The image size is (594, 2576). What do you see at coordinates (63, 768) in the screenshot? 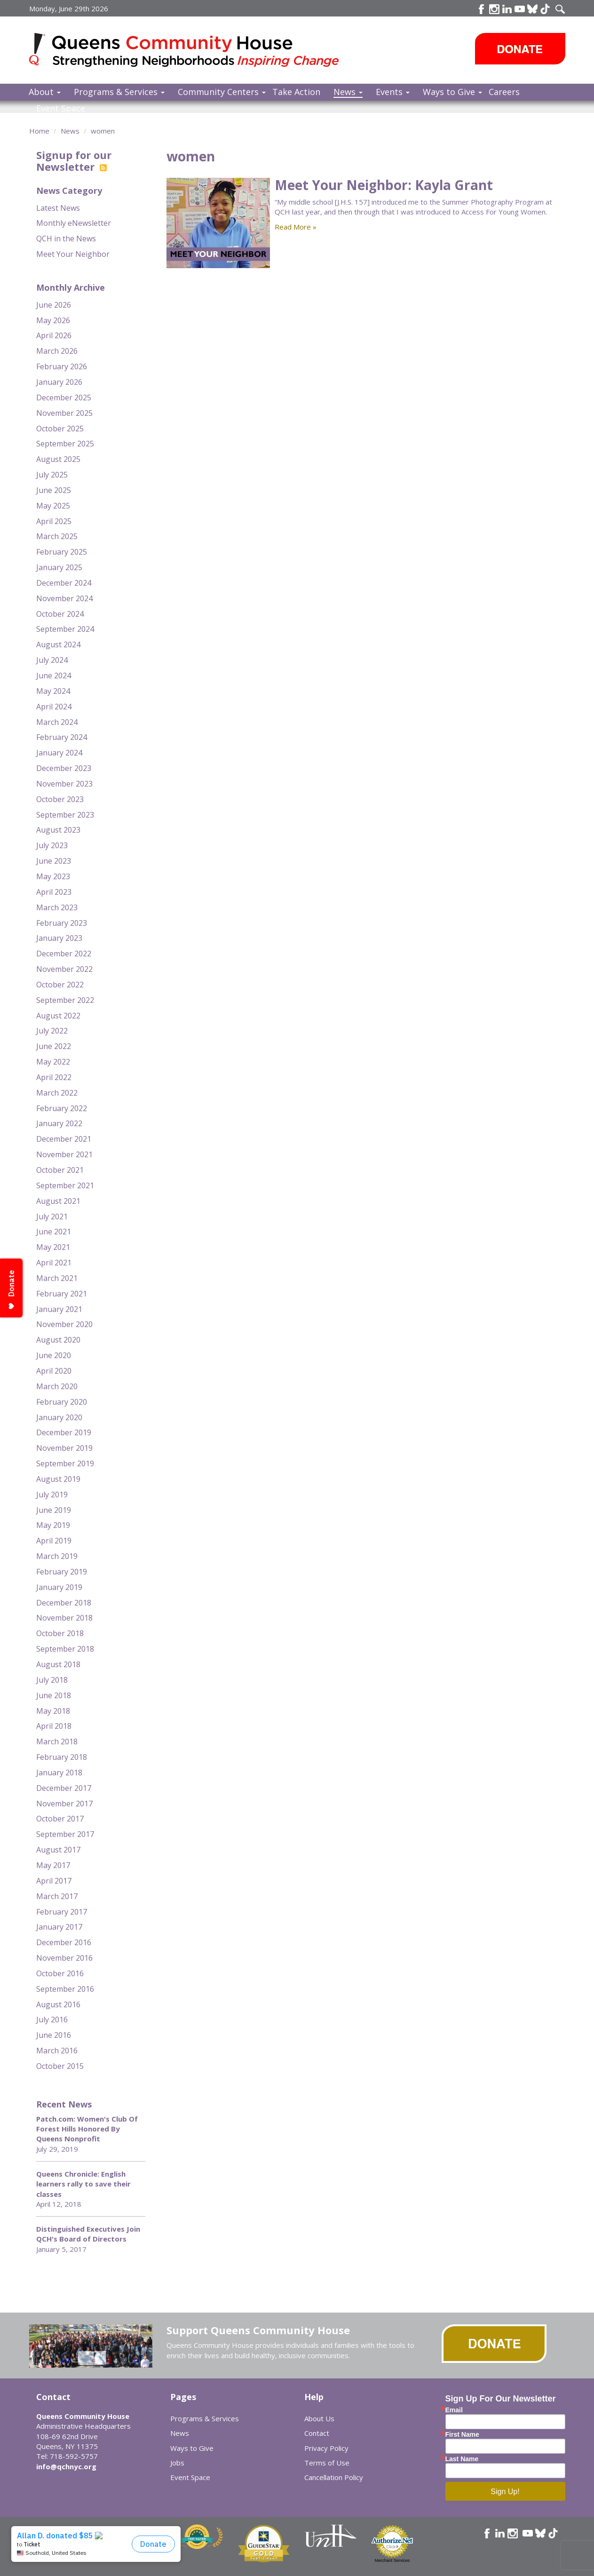
I see `December 2023` at bounding box center [63, 768].